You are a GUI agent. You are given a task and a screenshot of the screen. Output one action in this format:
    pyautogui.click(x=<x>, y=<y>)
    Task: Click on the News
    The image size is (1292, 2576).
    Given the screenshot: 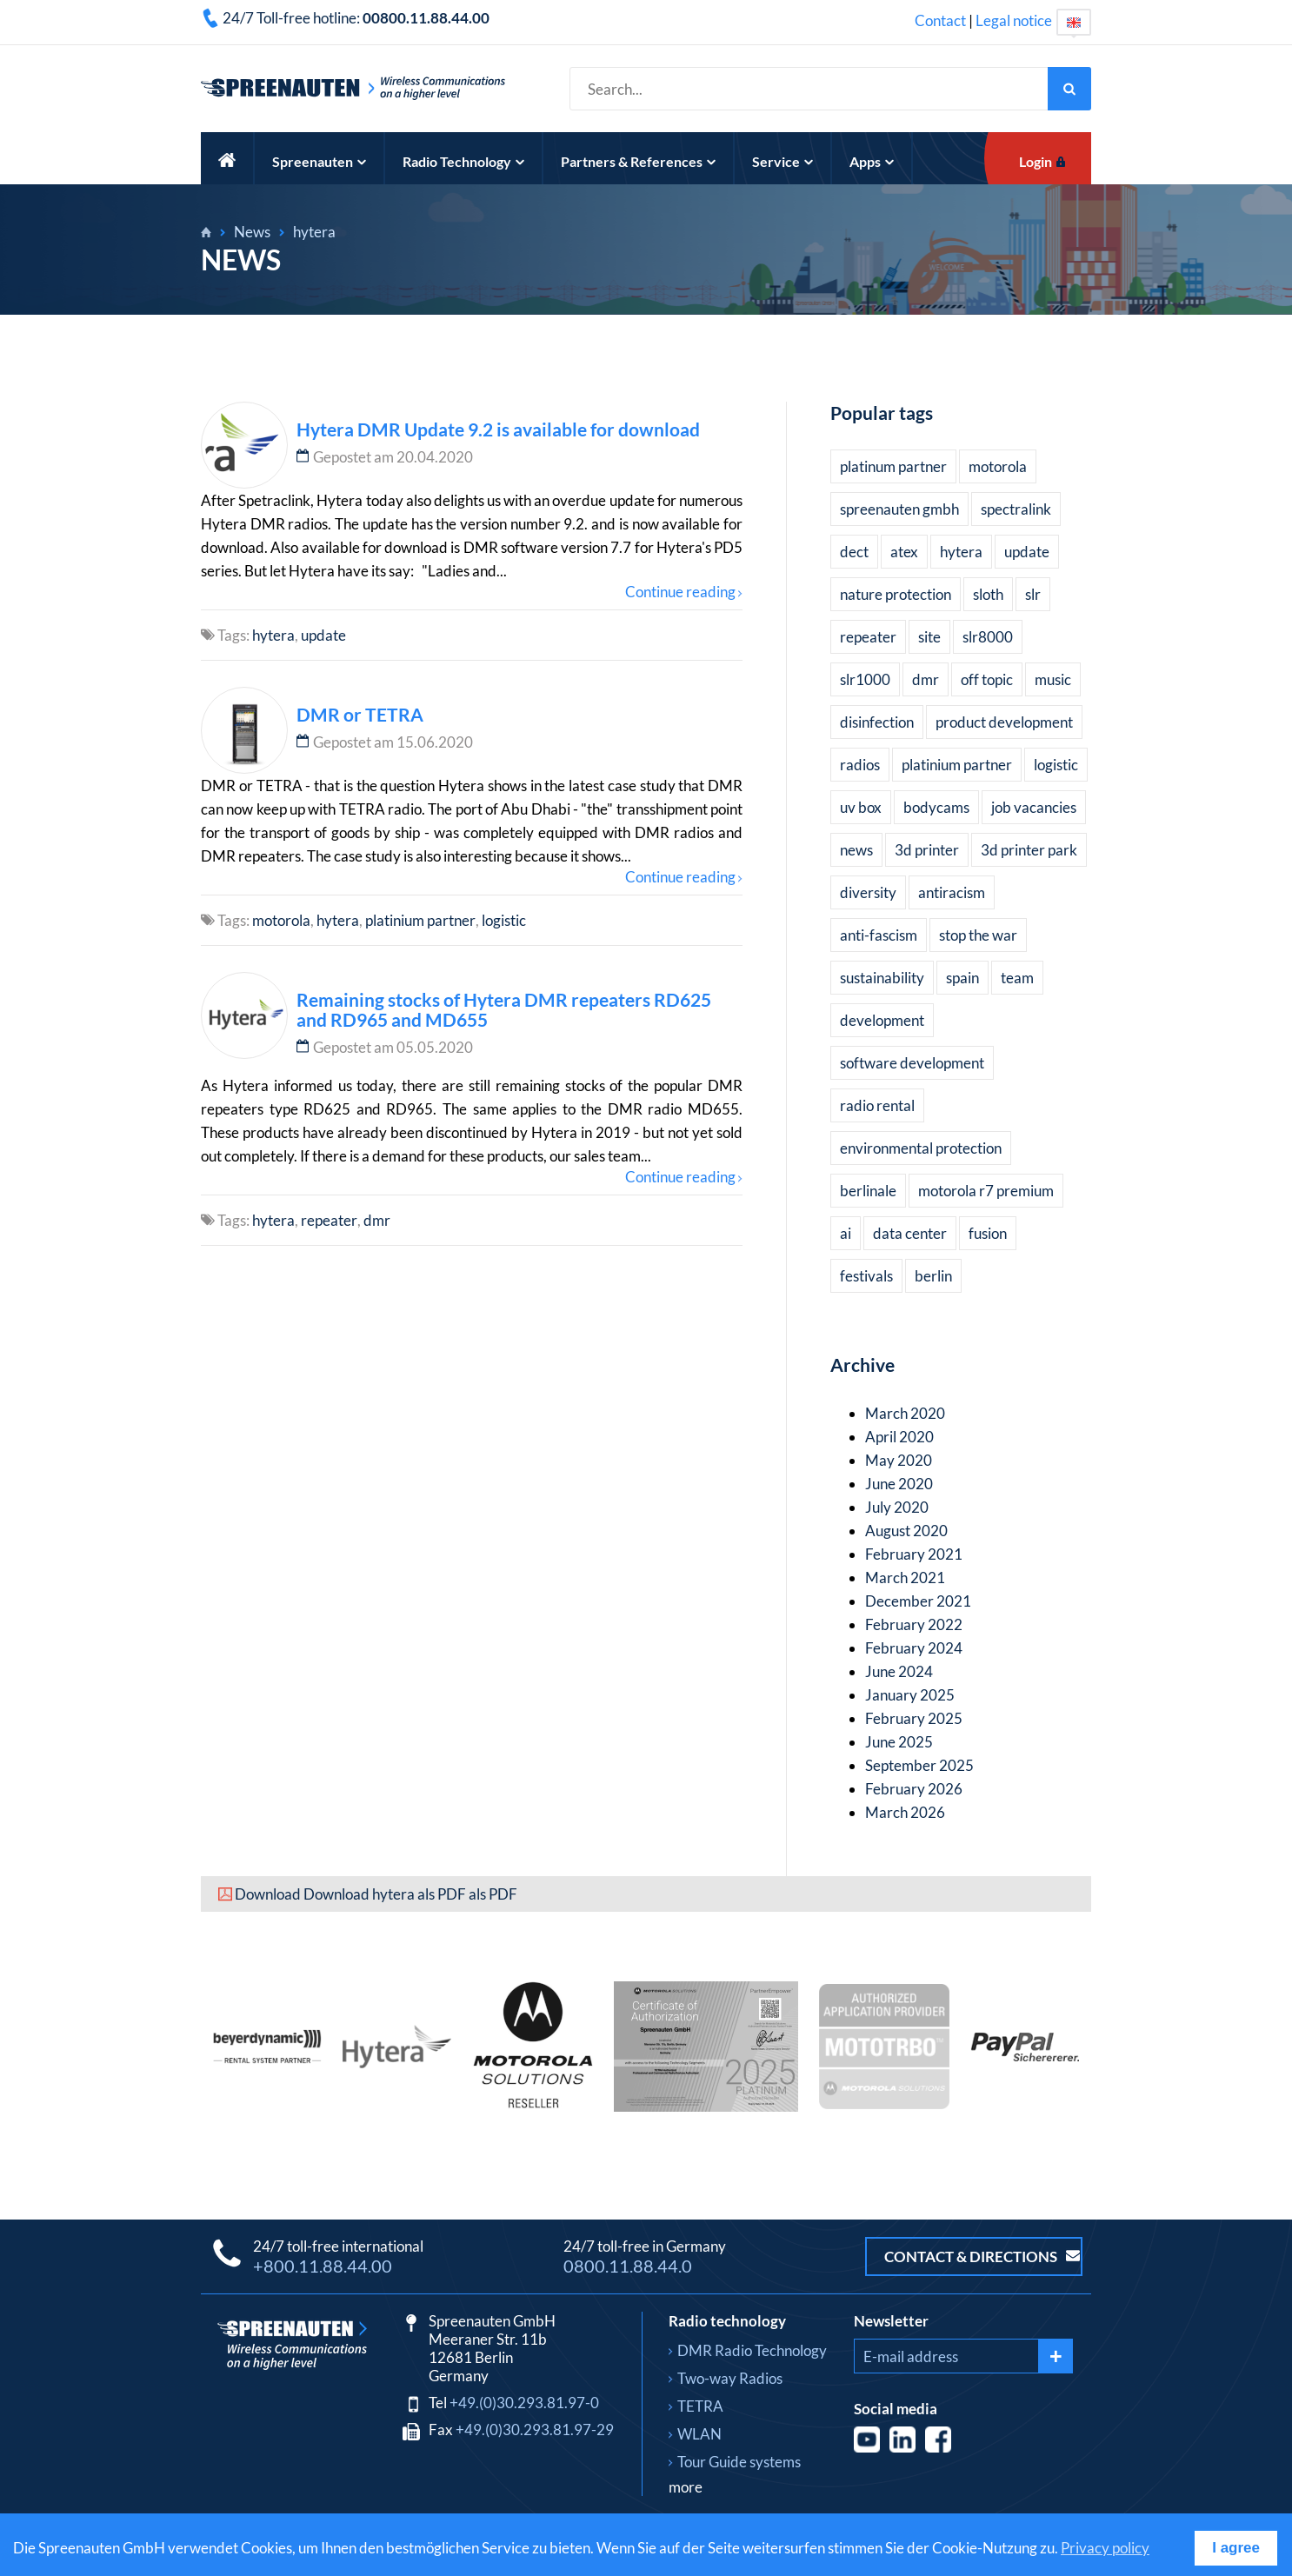 What is the action you would take?
    pyautogui.click(x=252, y=232)
    